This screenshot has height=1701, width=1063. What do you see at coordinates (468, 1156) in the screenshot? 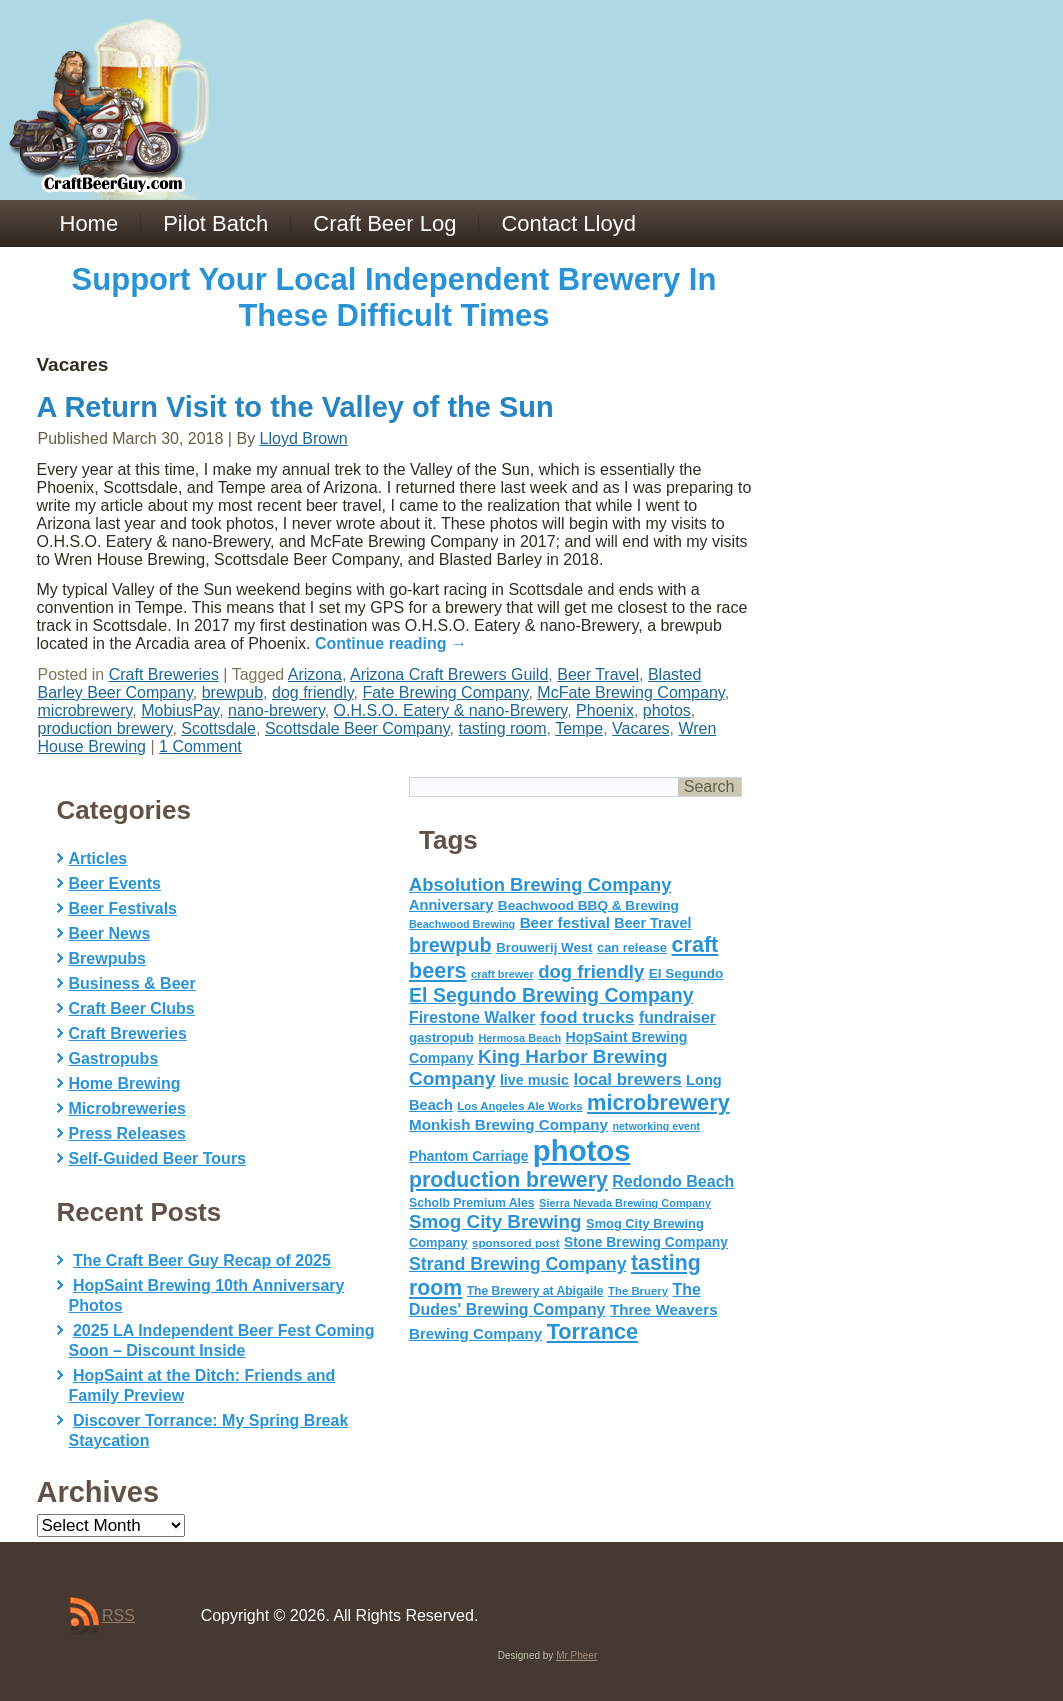
I see `Phantom Carriage [Phantom Carriage (66 items)]` at bounding box center [468, 1156].